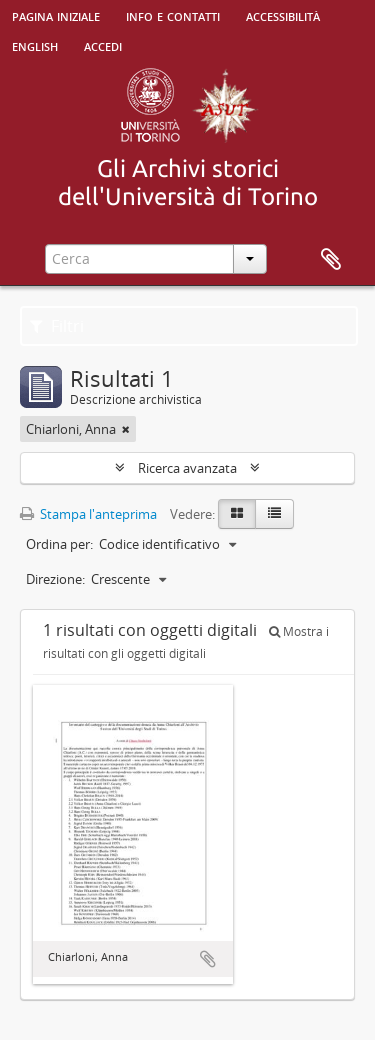 This screenshot has height=1040, width=375. I want to click on [Card view], so click(237, 514).